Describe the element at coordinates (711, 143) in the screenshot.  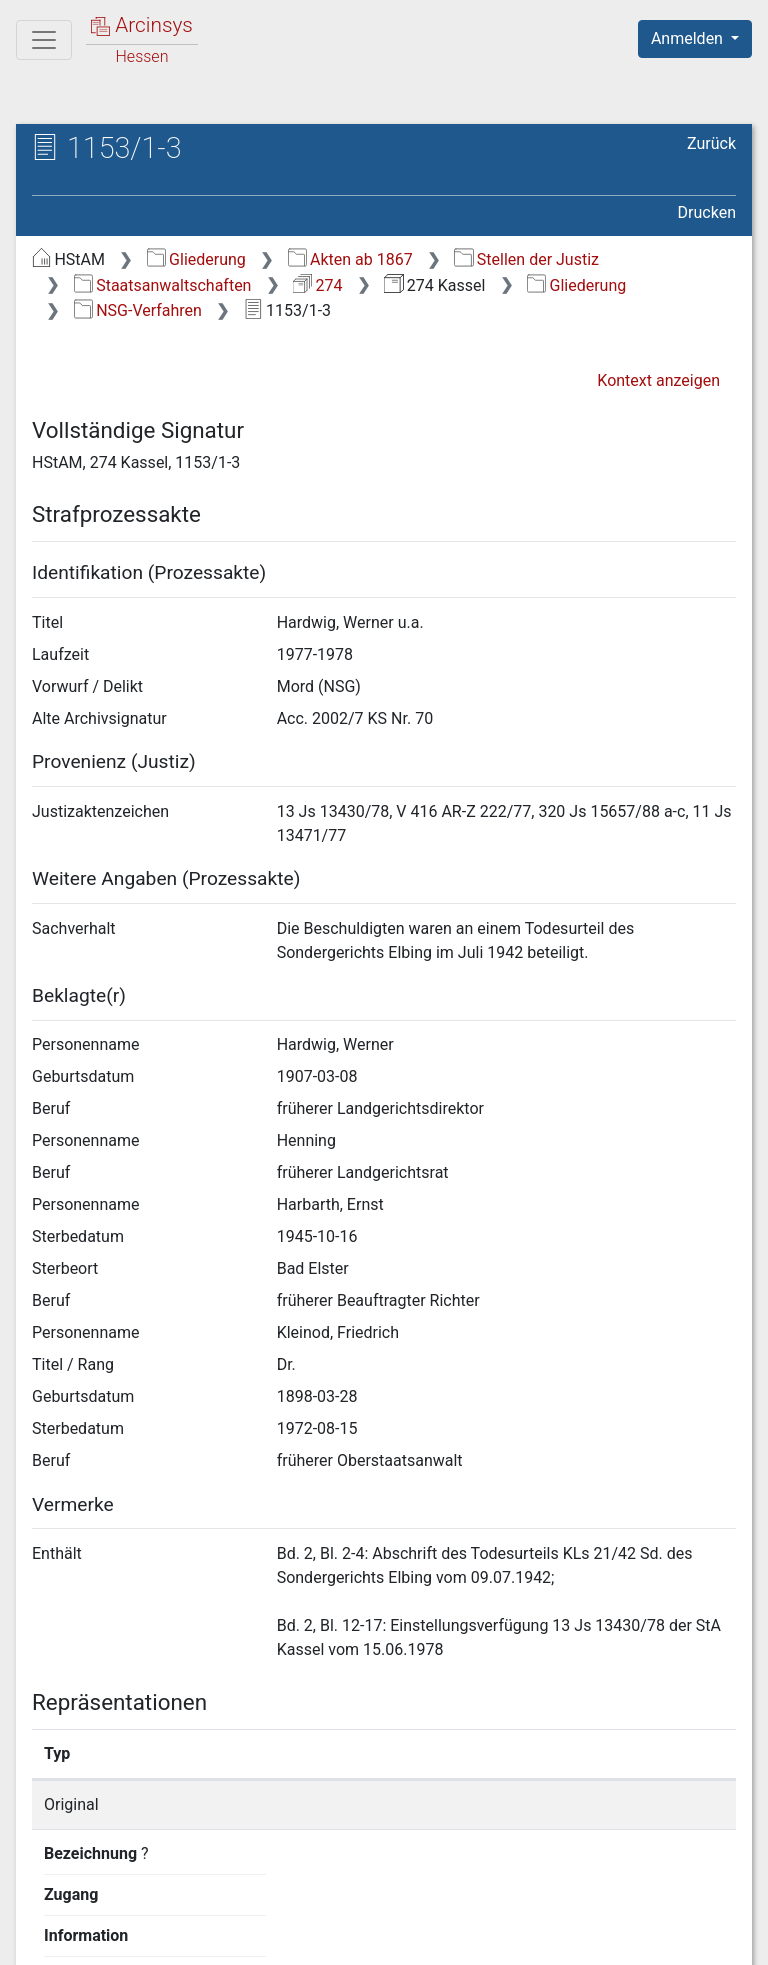
I see `Zurück` at that location.